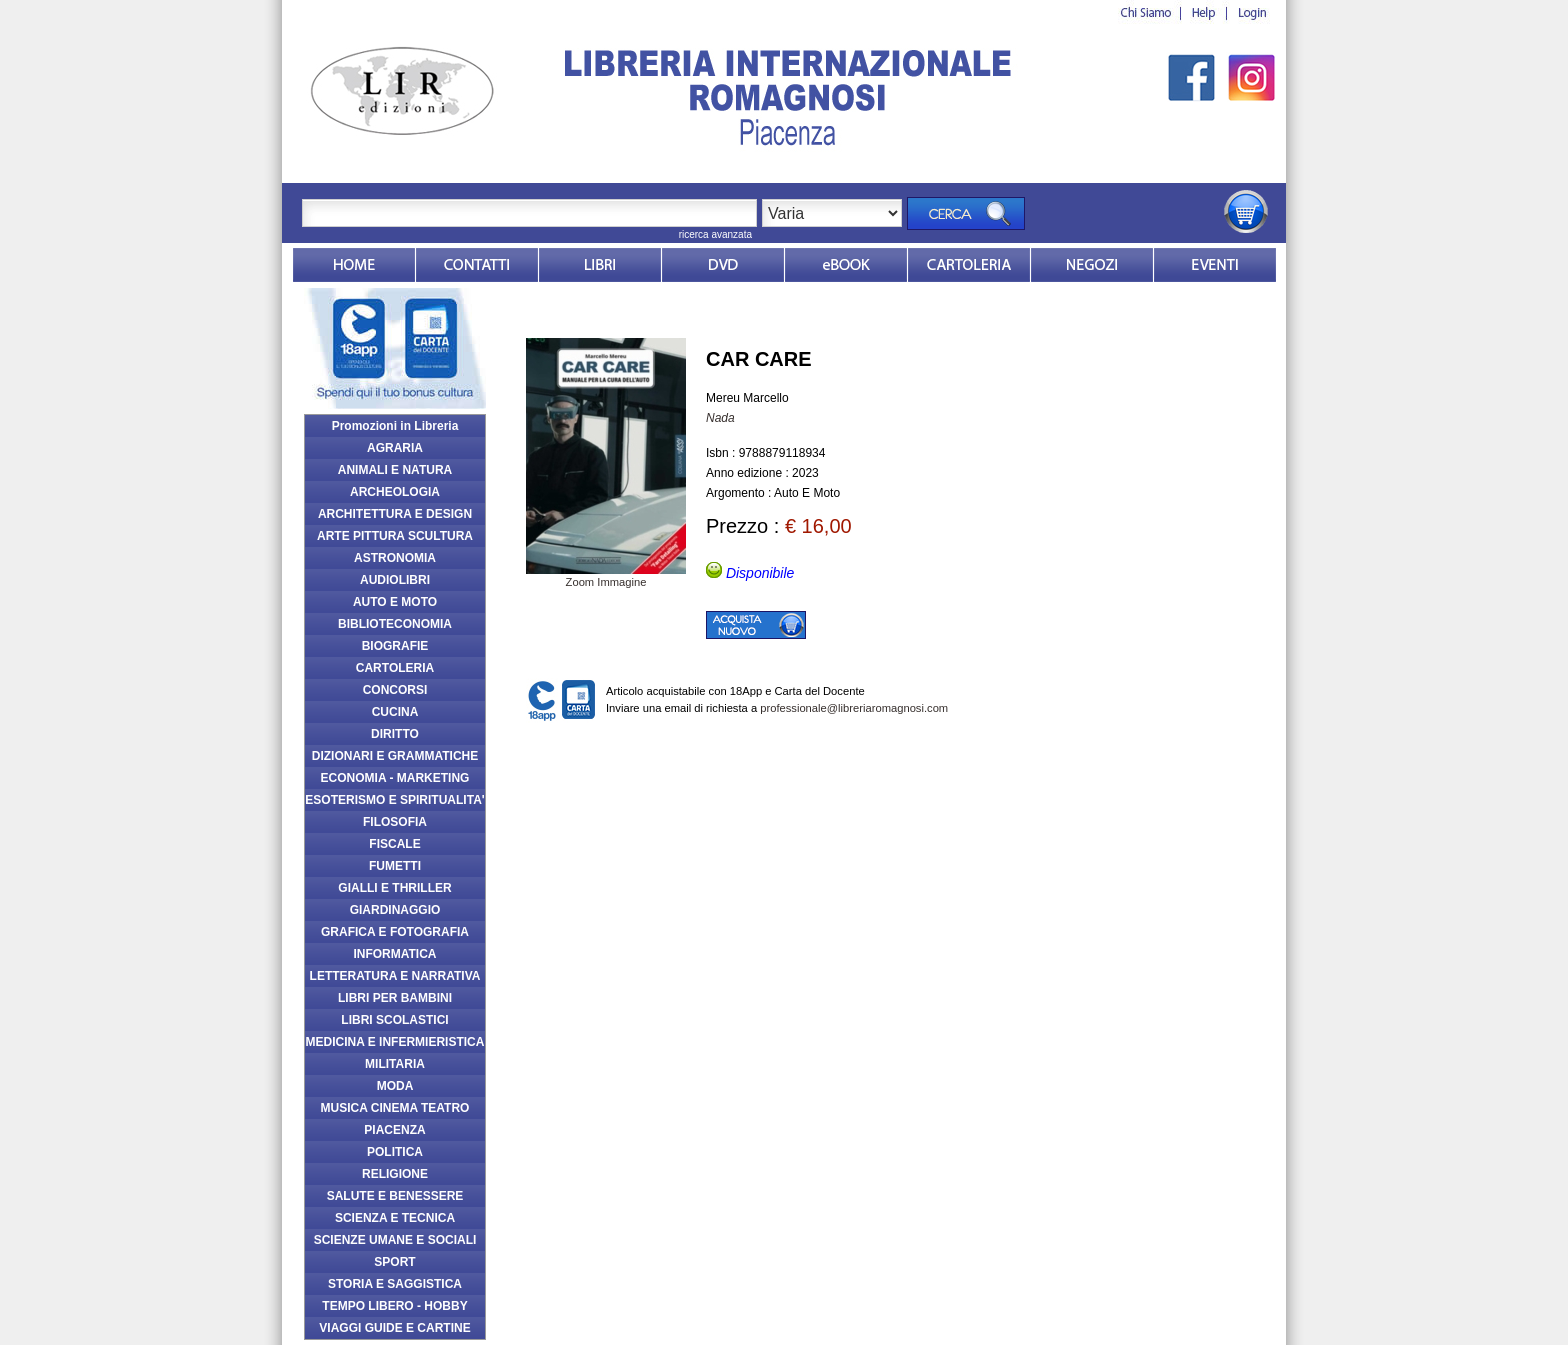 The image size is (1568, 1345). What do you see at coordinates (395, 1284) in the screenshot?
I see `STORIA E SAGGISTICA` at bounding box center [395, 1284].